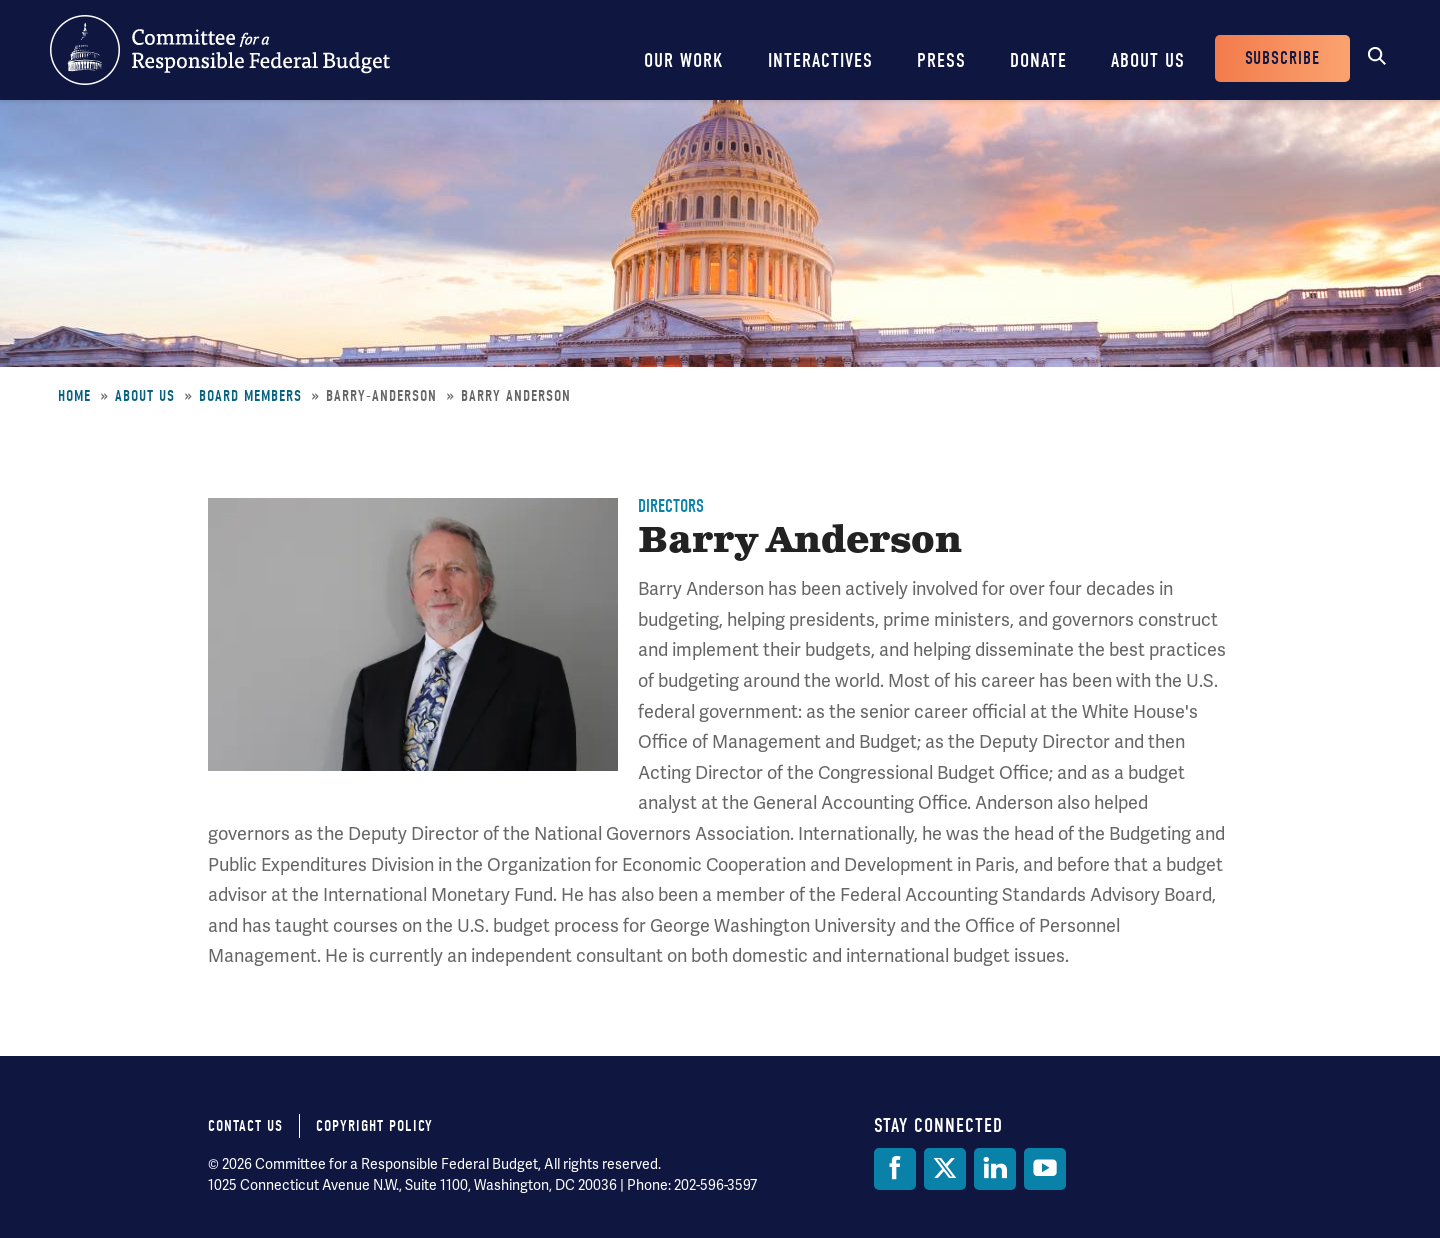 Image resolution: width=1440 pixels, height=1238 pixels. Describe the element at coordinates (1282, 58) in the screenshot. I see `Subscribe` at that location.